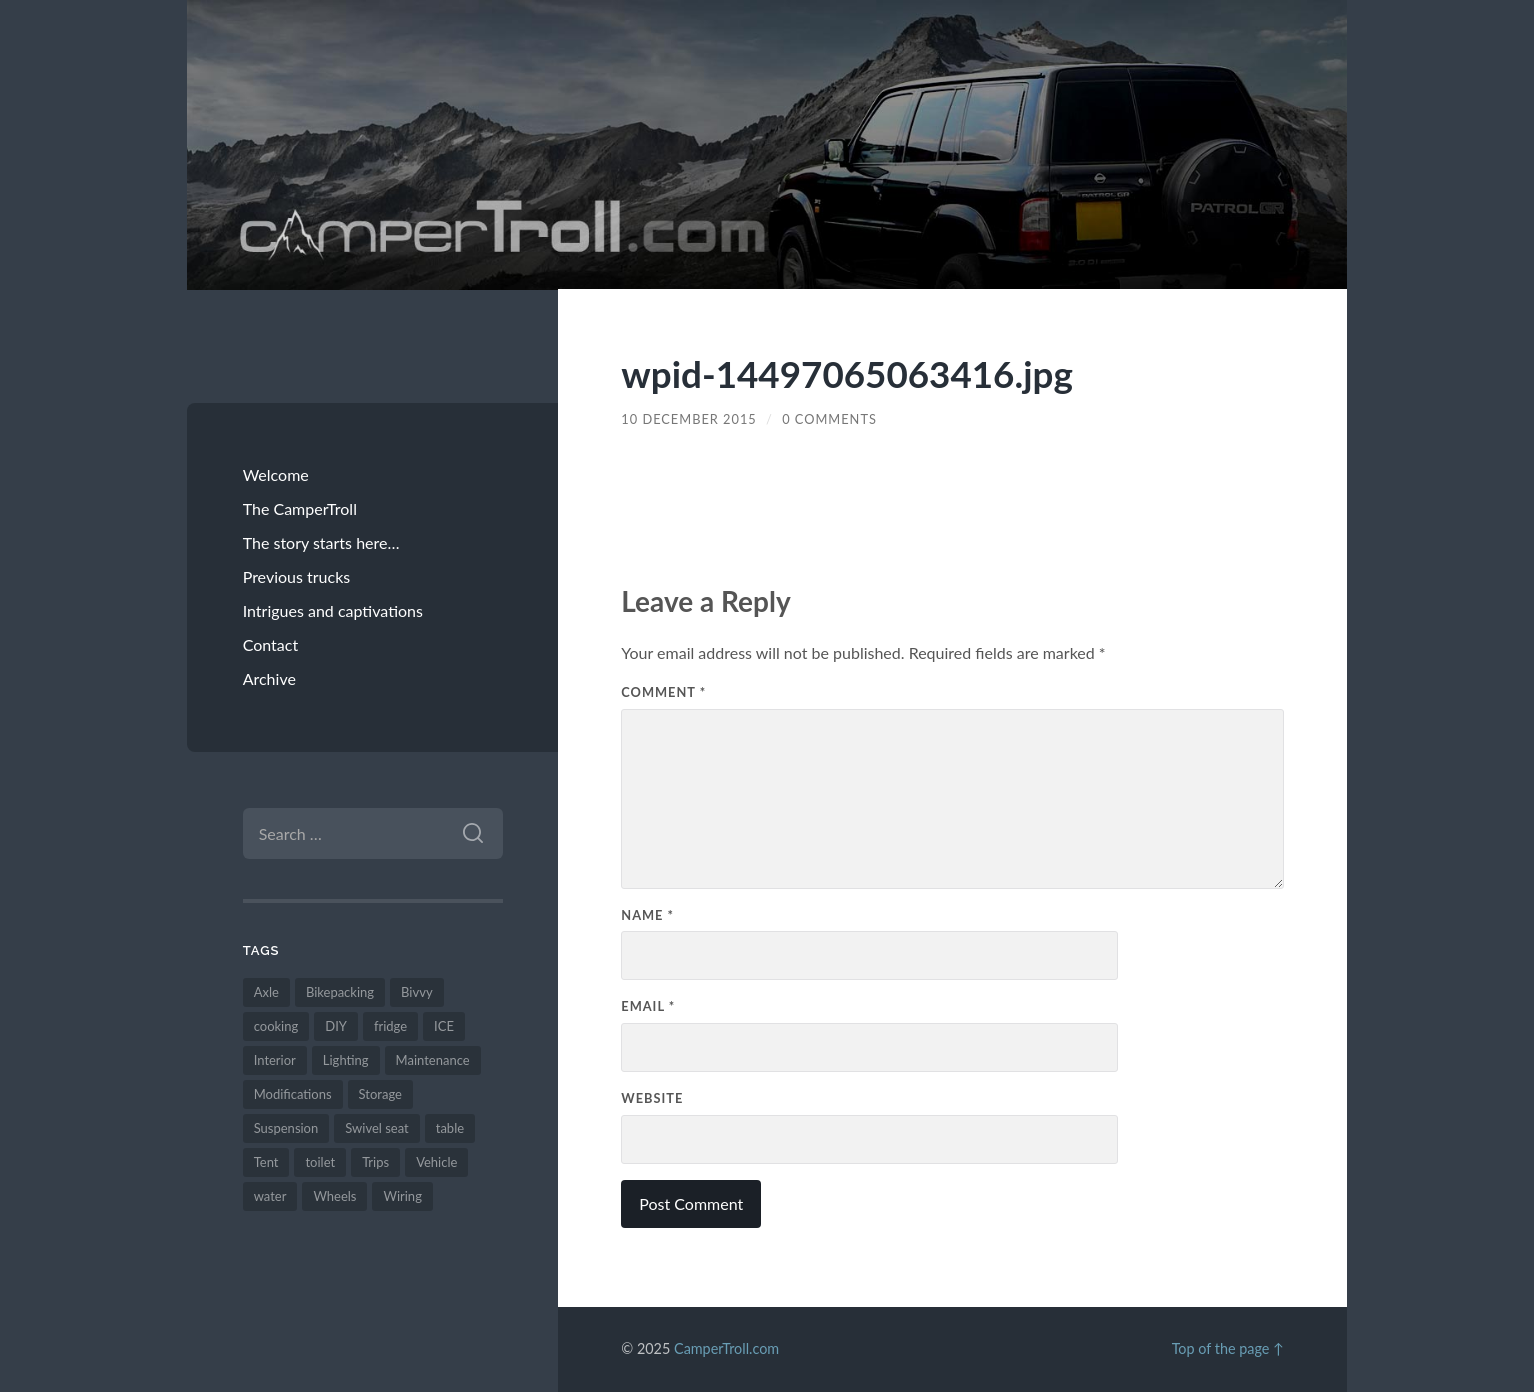  I want to click on Top of the page ↑, so click(1228, 1348).